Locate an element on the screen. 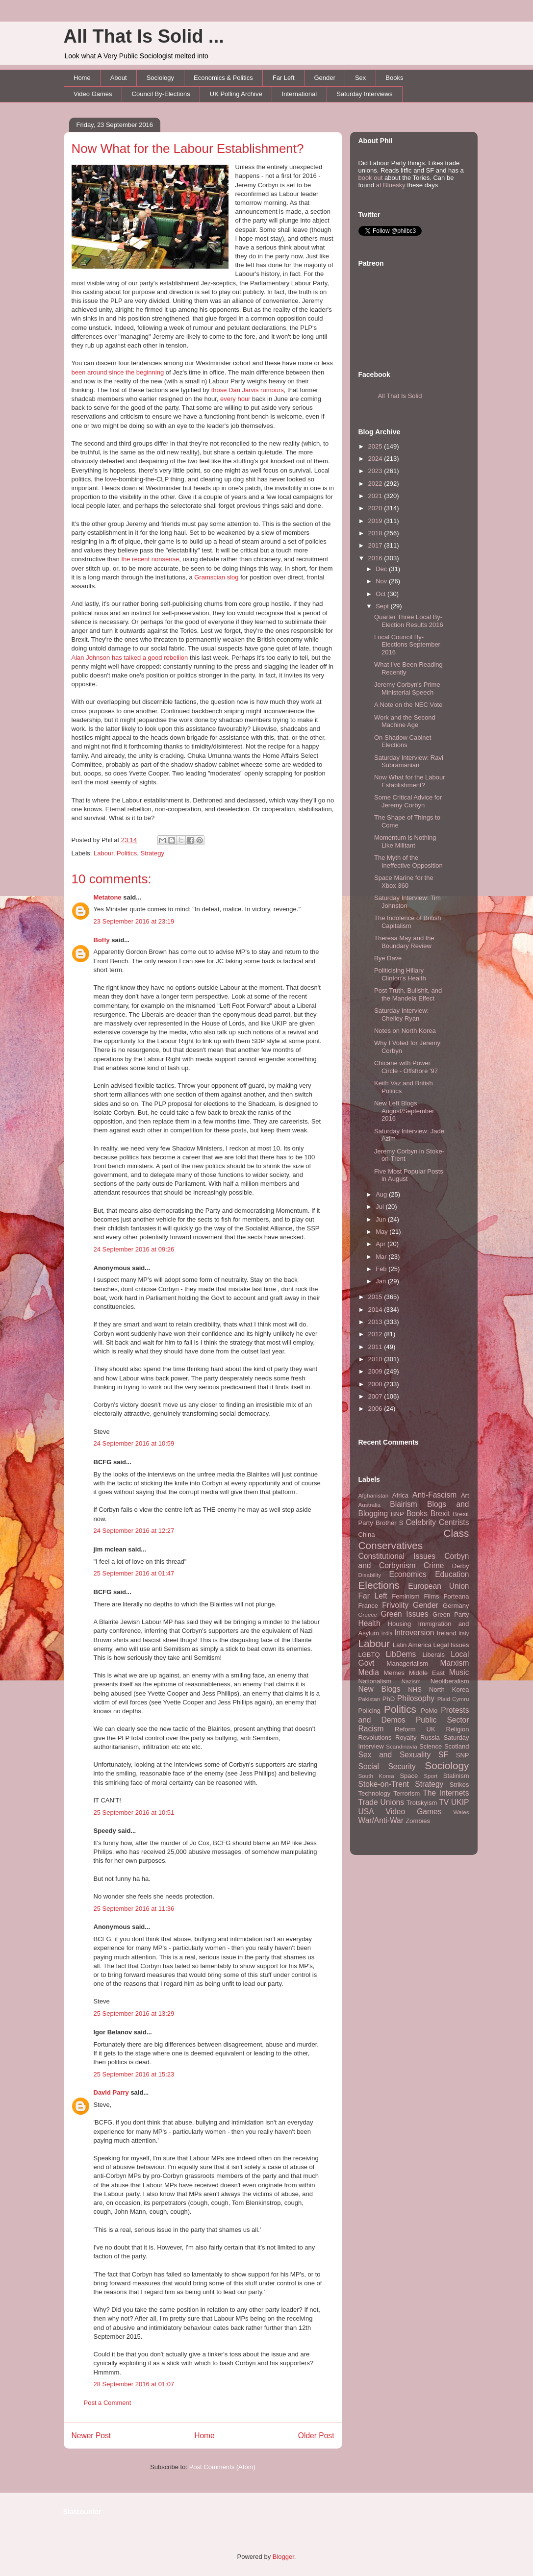  Crime is located at coordinates (434, 1565).